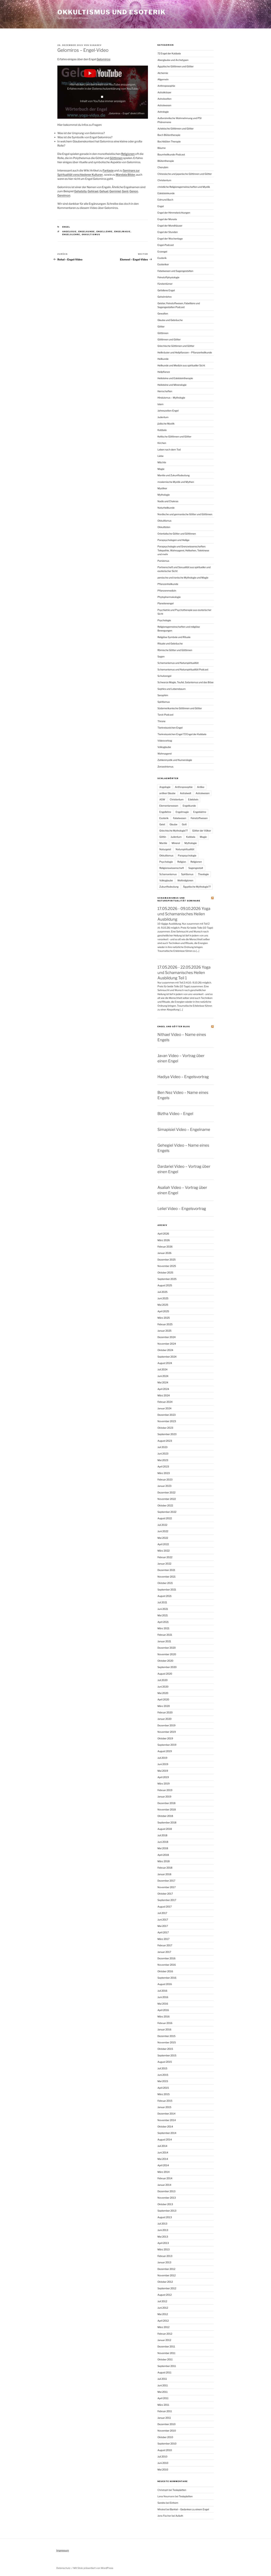 The height and width of the screenshot is (2576, 271). What do you see at coordinates (199, 818) in the screenshot?
I see `Feinstoffwesen` at bounding box center [199, 818].